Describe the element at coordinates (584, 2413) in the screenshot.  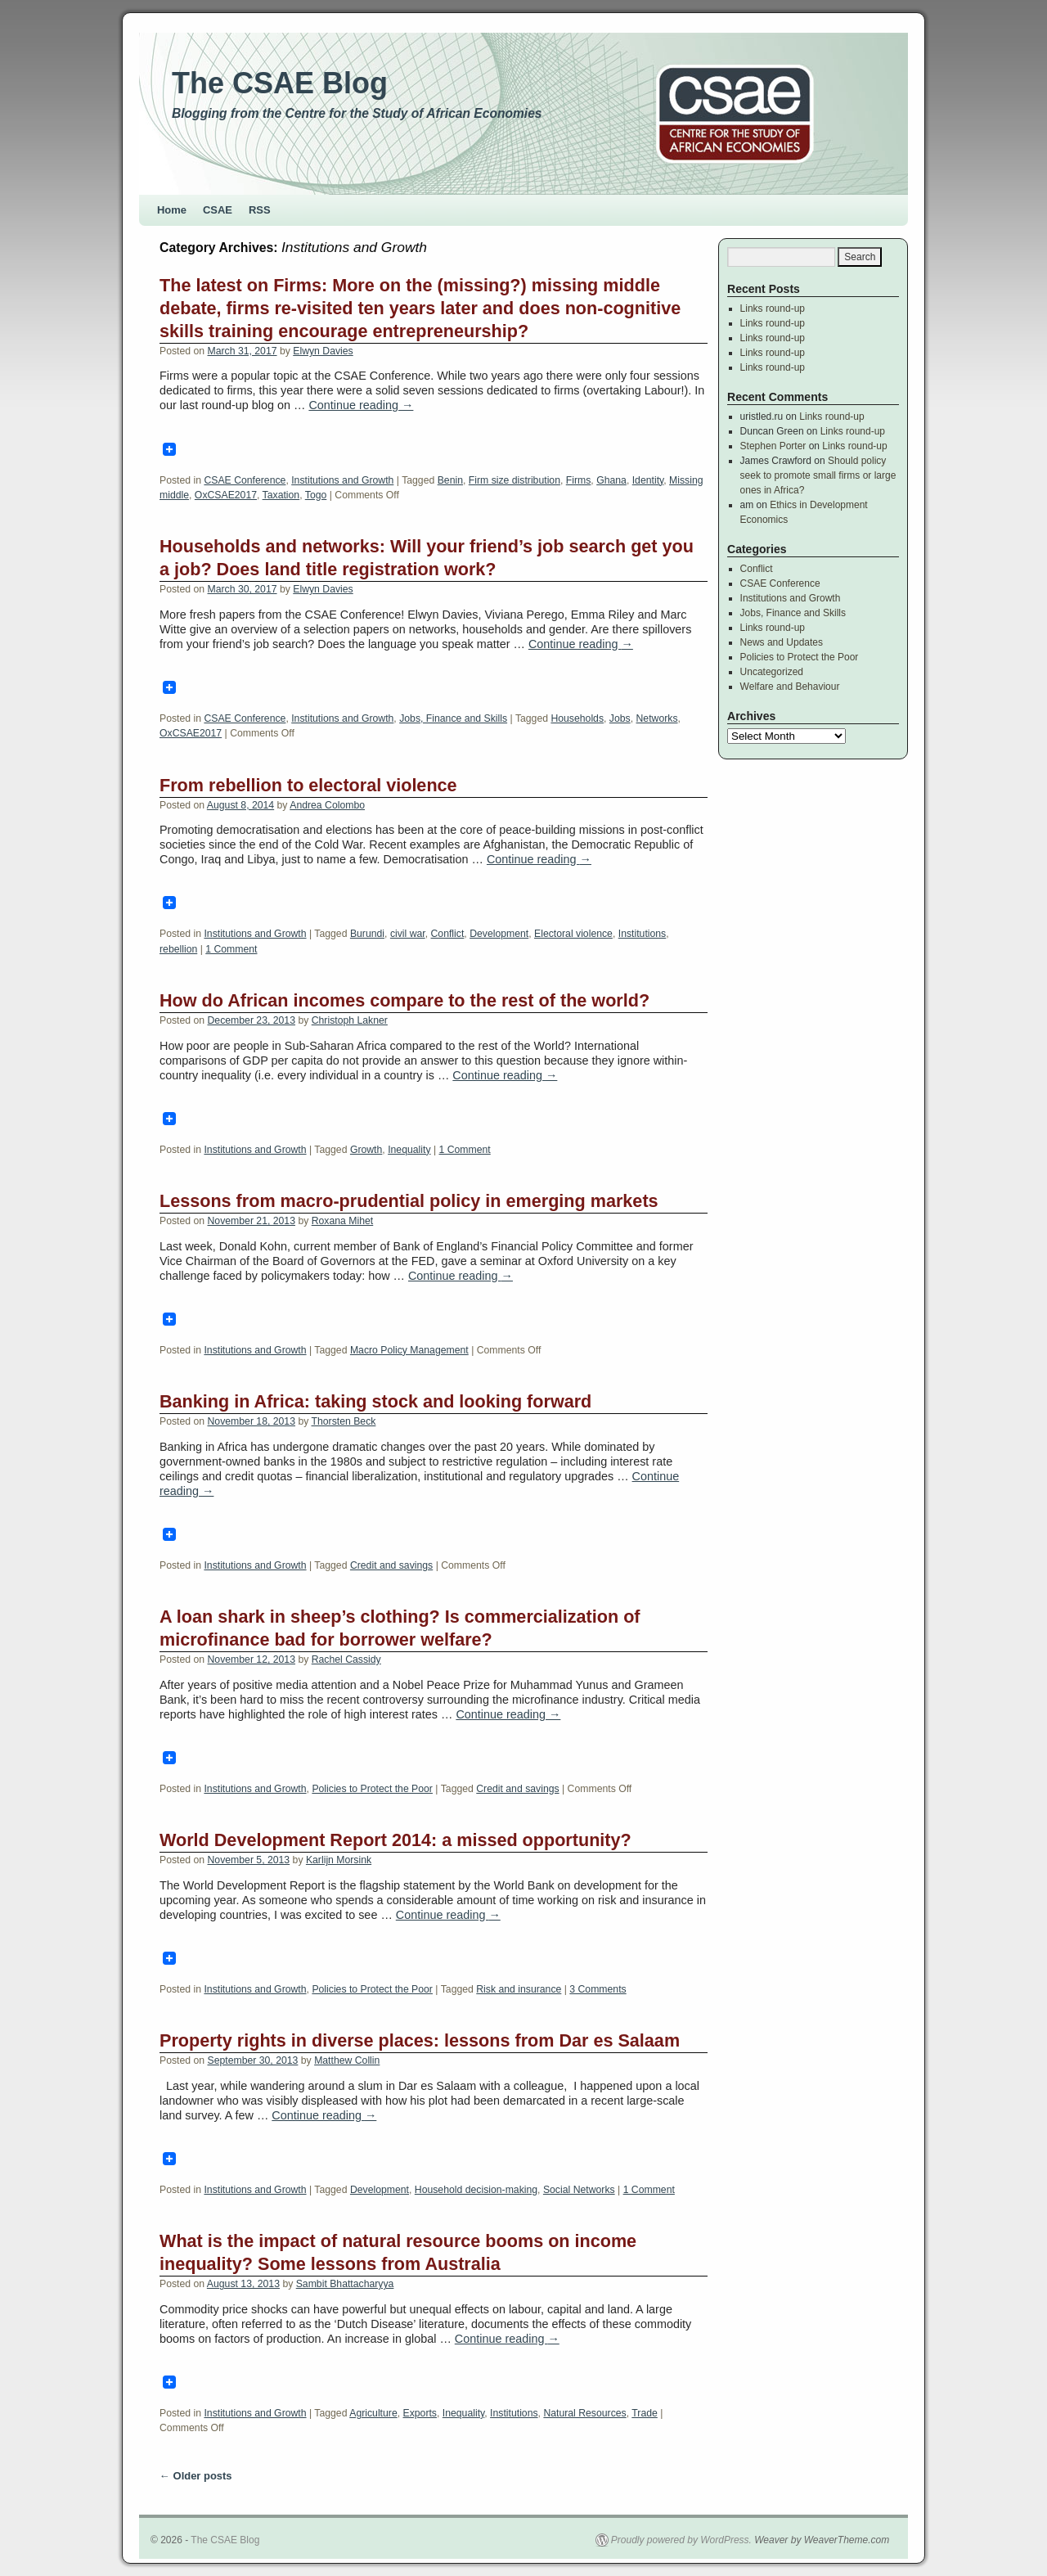
I see `Natural Resources` at that location.